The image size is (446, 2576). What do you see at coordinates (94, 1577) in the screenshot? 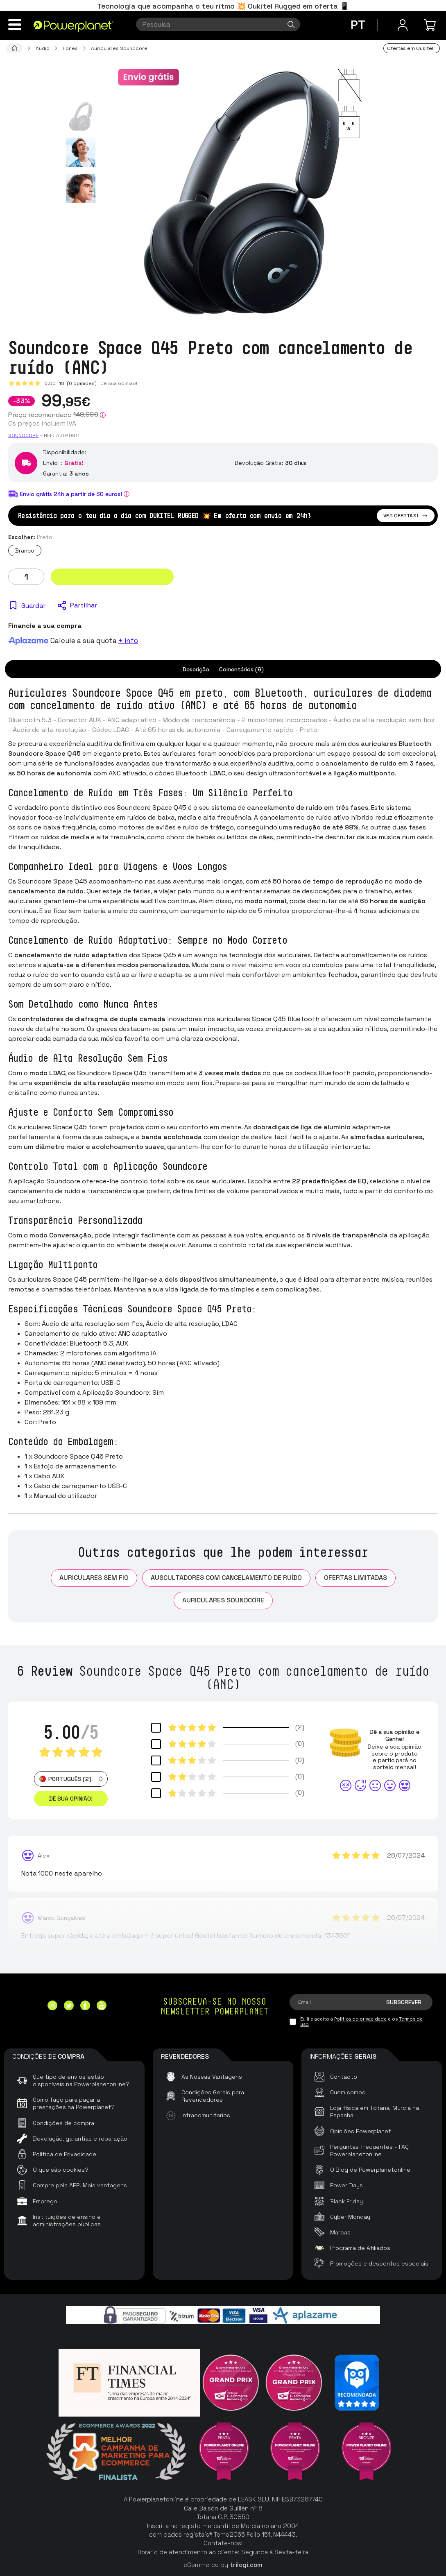
I see `Auriculares sem fio` at bounding box center [94, 1577].